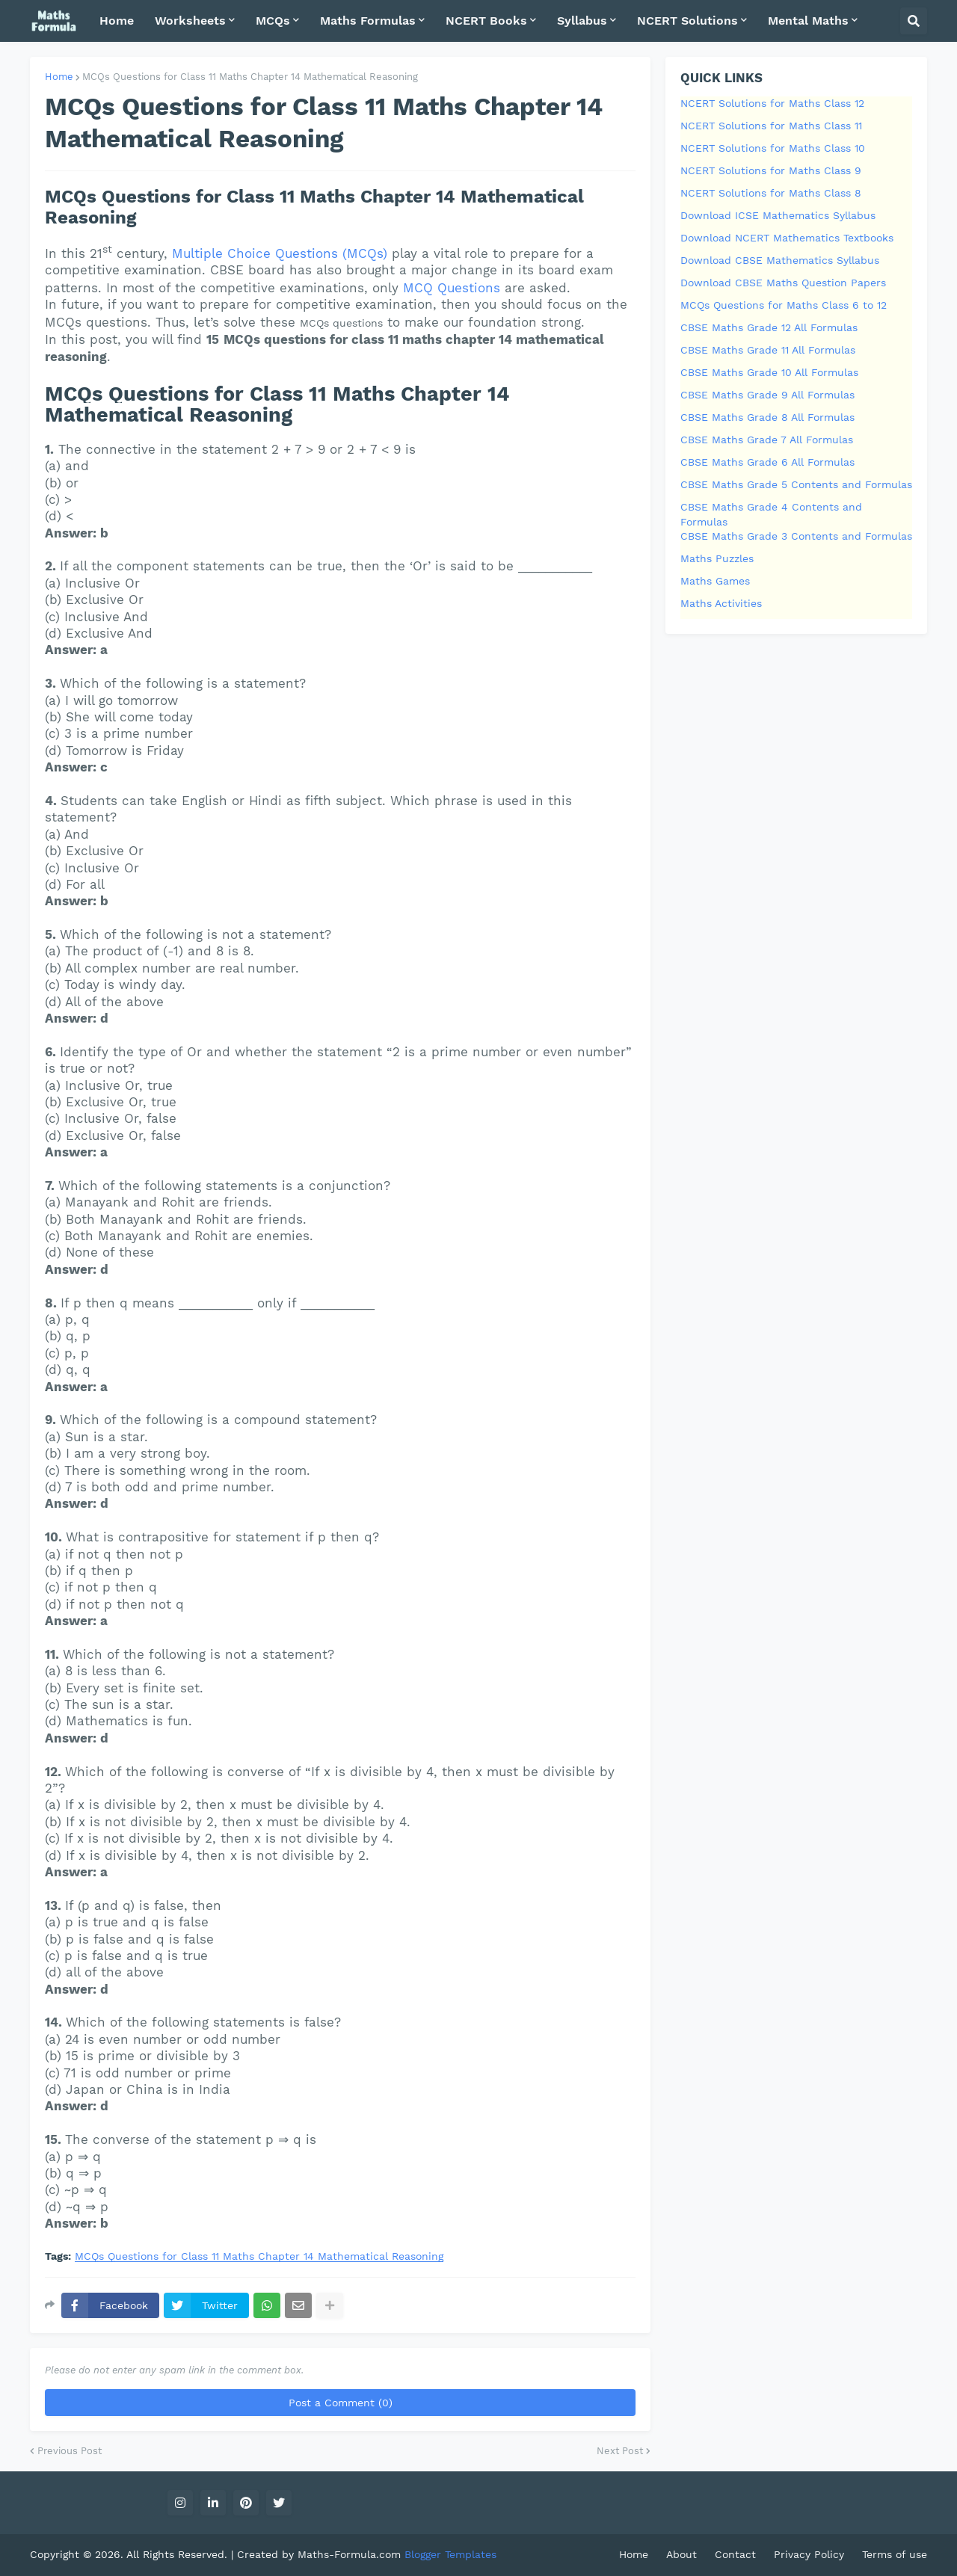  I want to click on Home, so click(59, 76).